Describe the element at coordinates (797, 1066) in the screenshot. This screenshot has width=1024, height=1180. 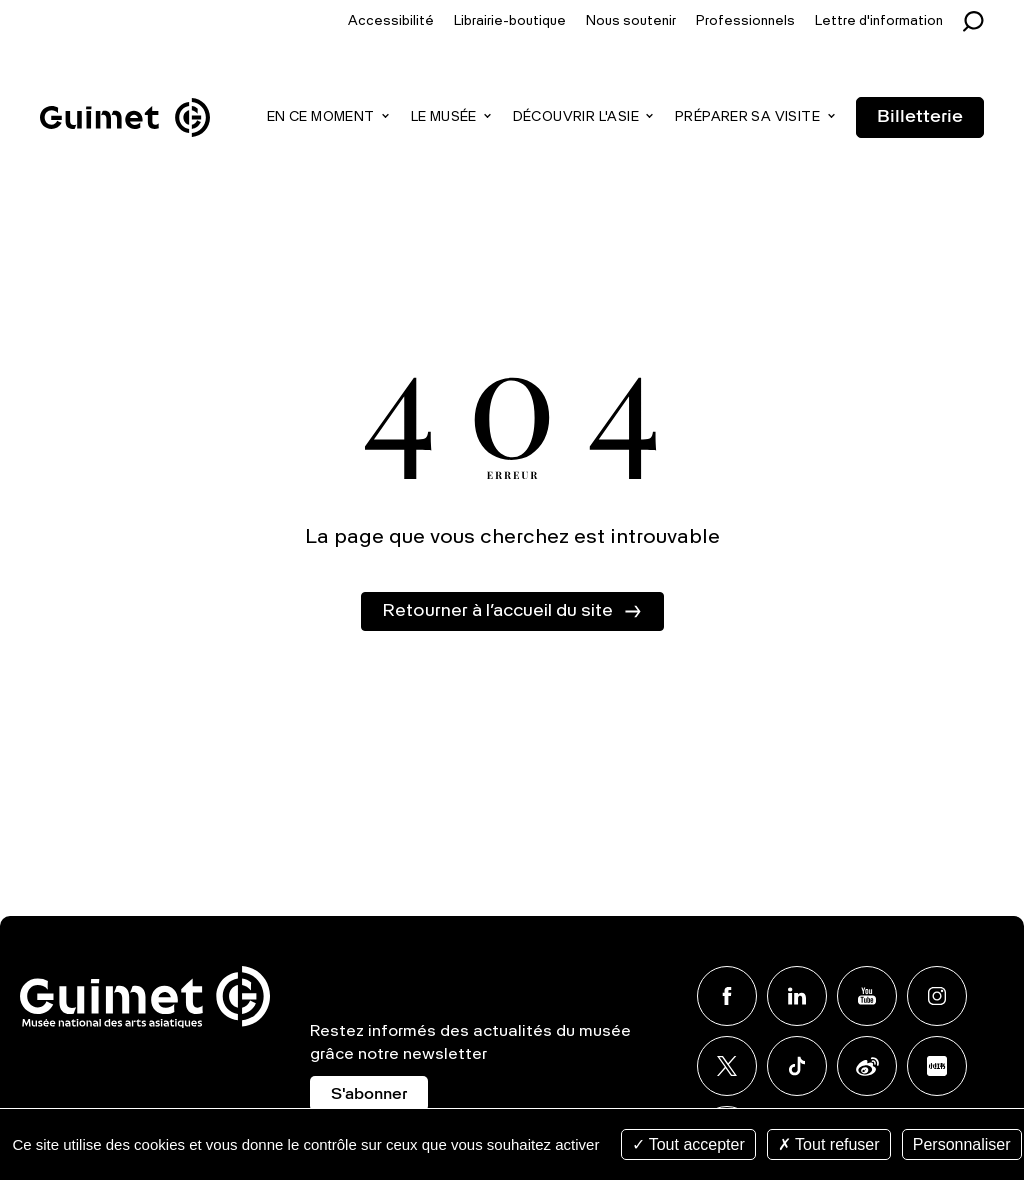
I see `TikTok` at that location.